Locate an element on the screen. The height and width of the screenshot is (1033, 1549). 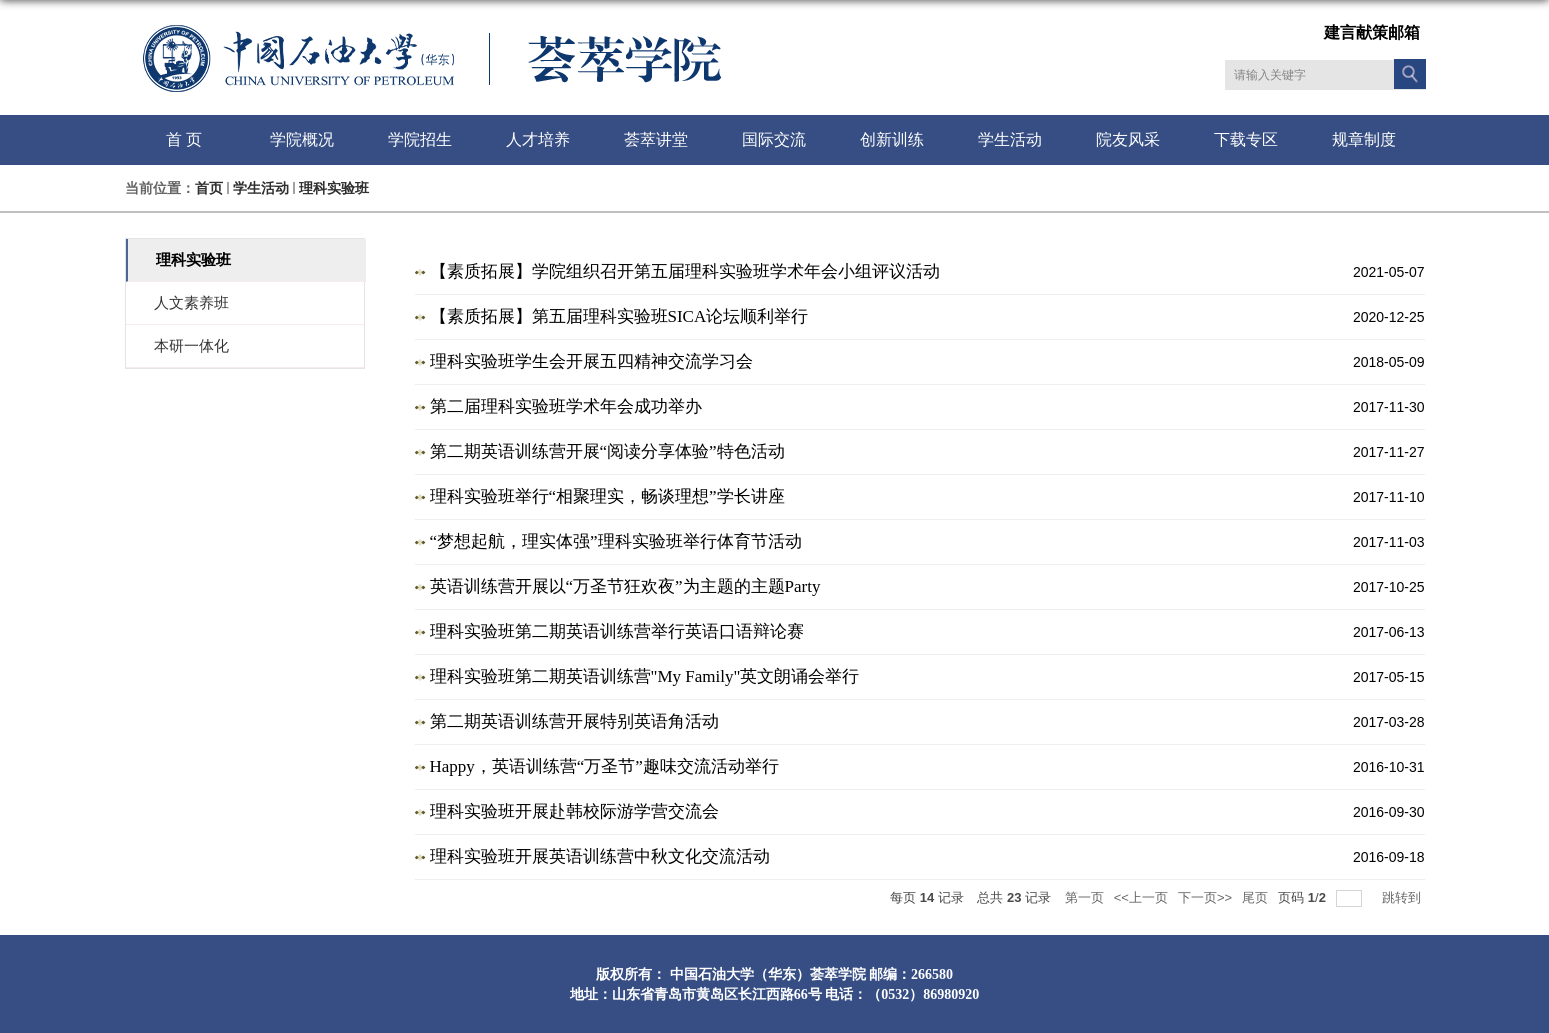
创新训练 is located at coordinates (892, 139).